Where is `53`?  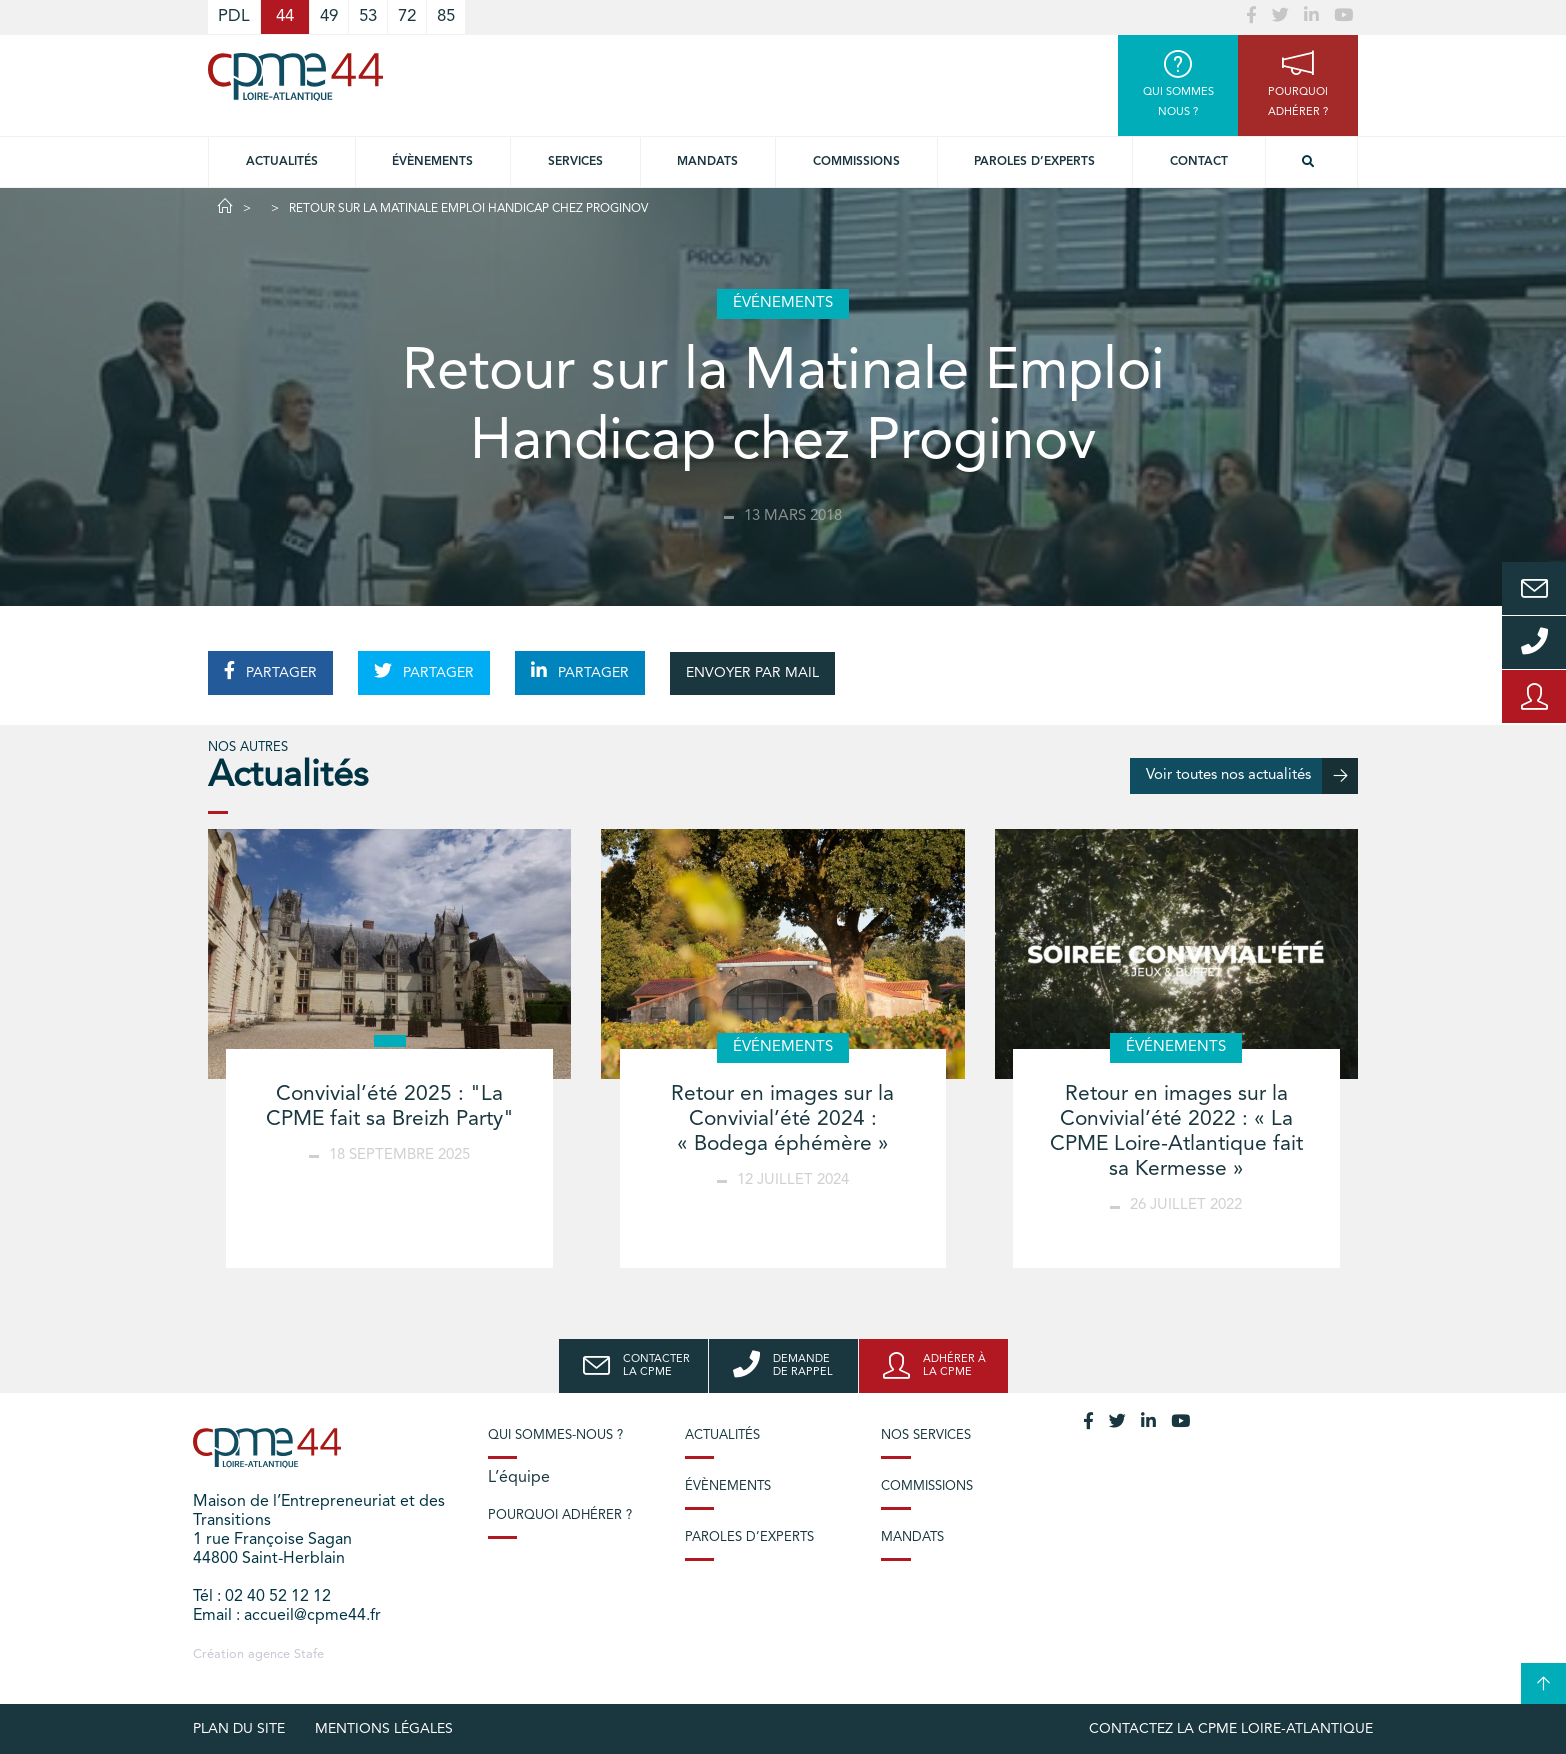
53 is located at coordinates (368, 16).